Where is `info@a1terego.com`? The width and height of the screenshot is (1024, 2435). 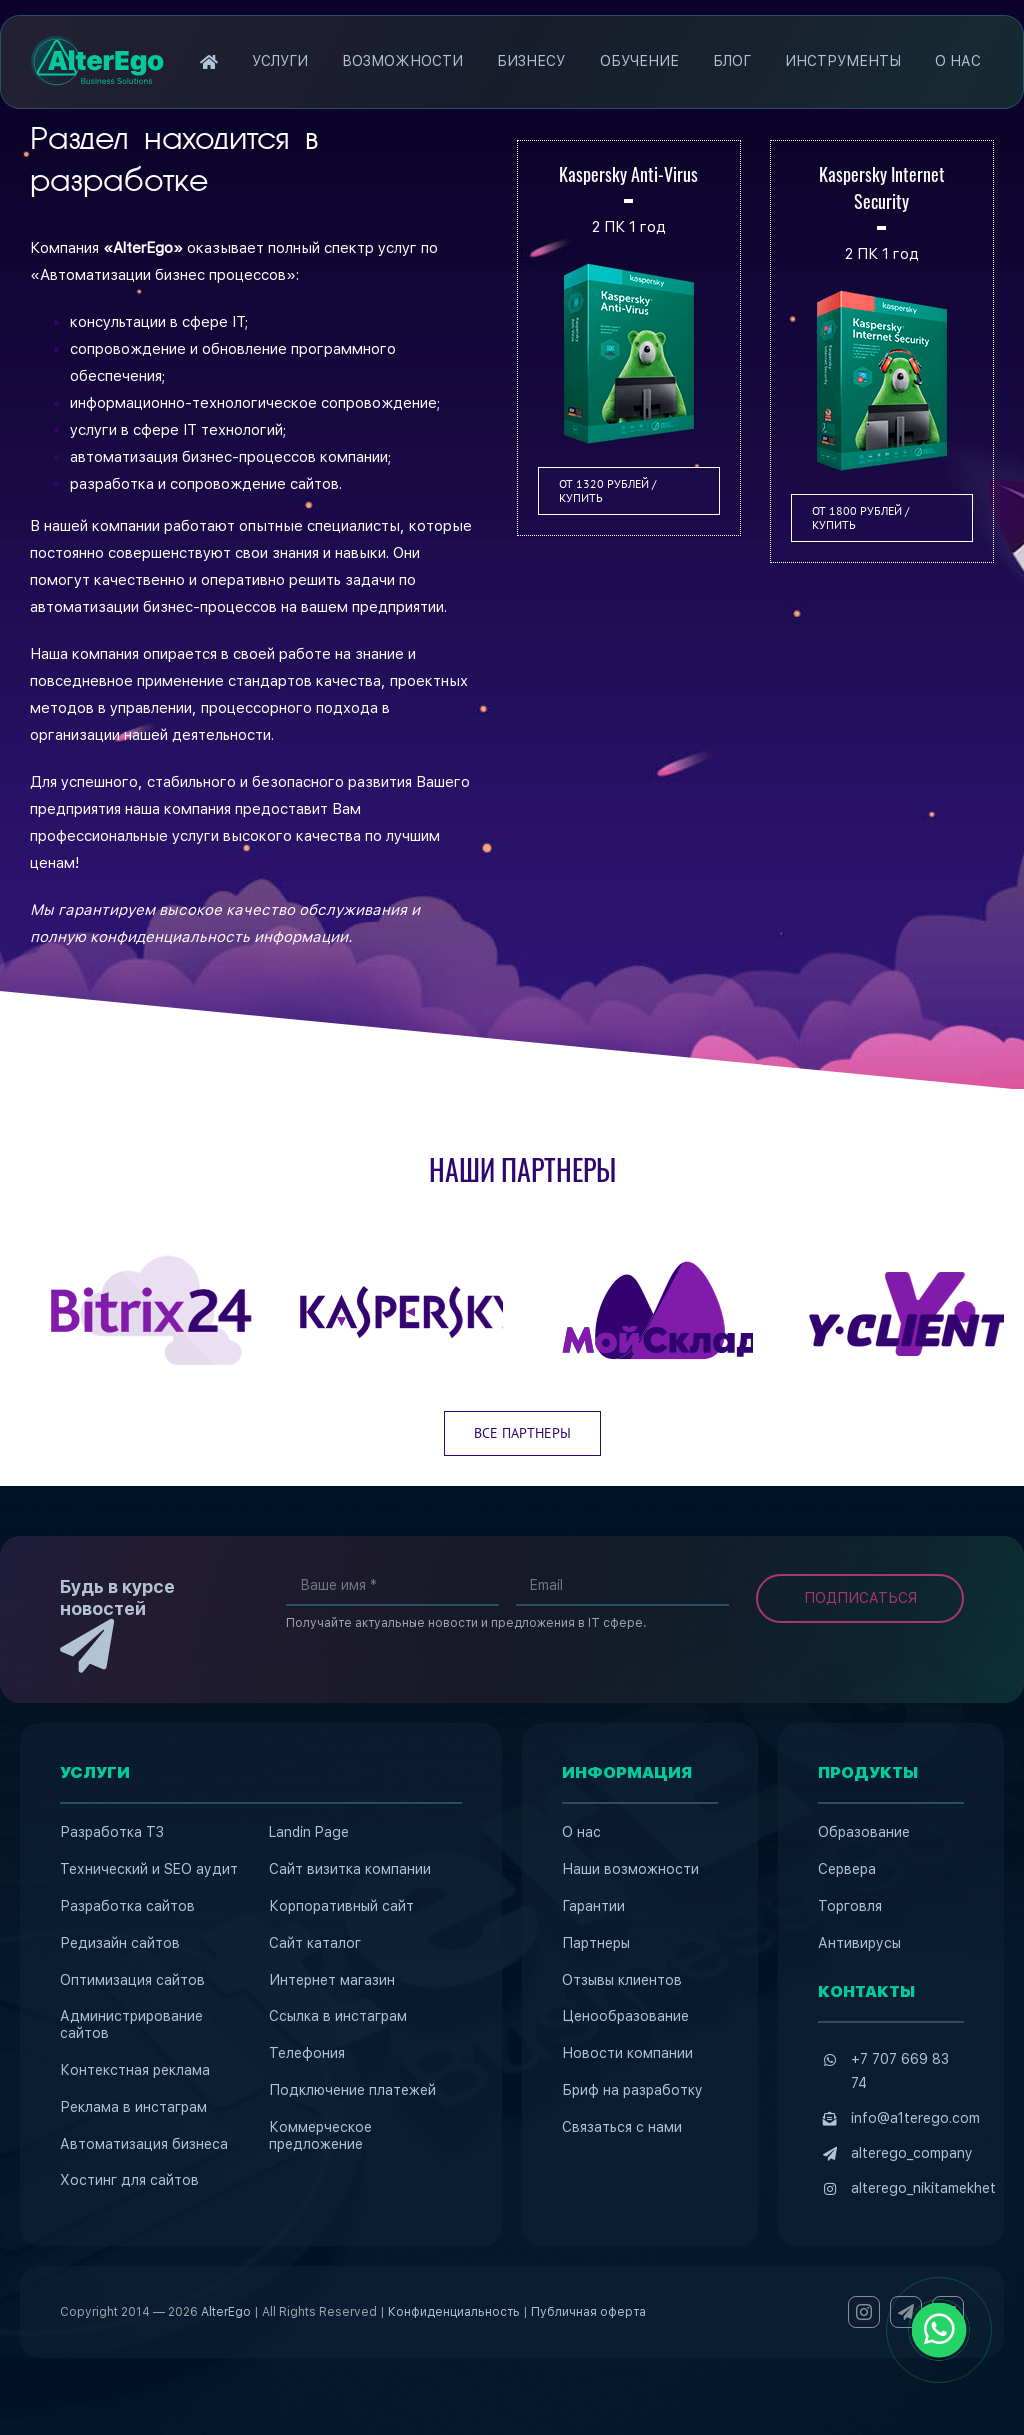
info@a1terego.com is located at coordinates (915, 2118).